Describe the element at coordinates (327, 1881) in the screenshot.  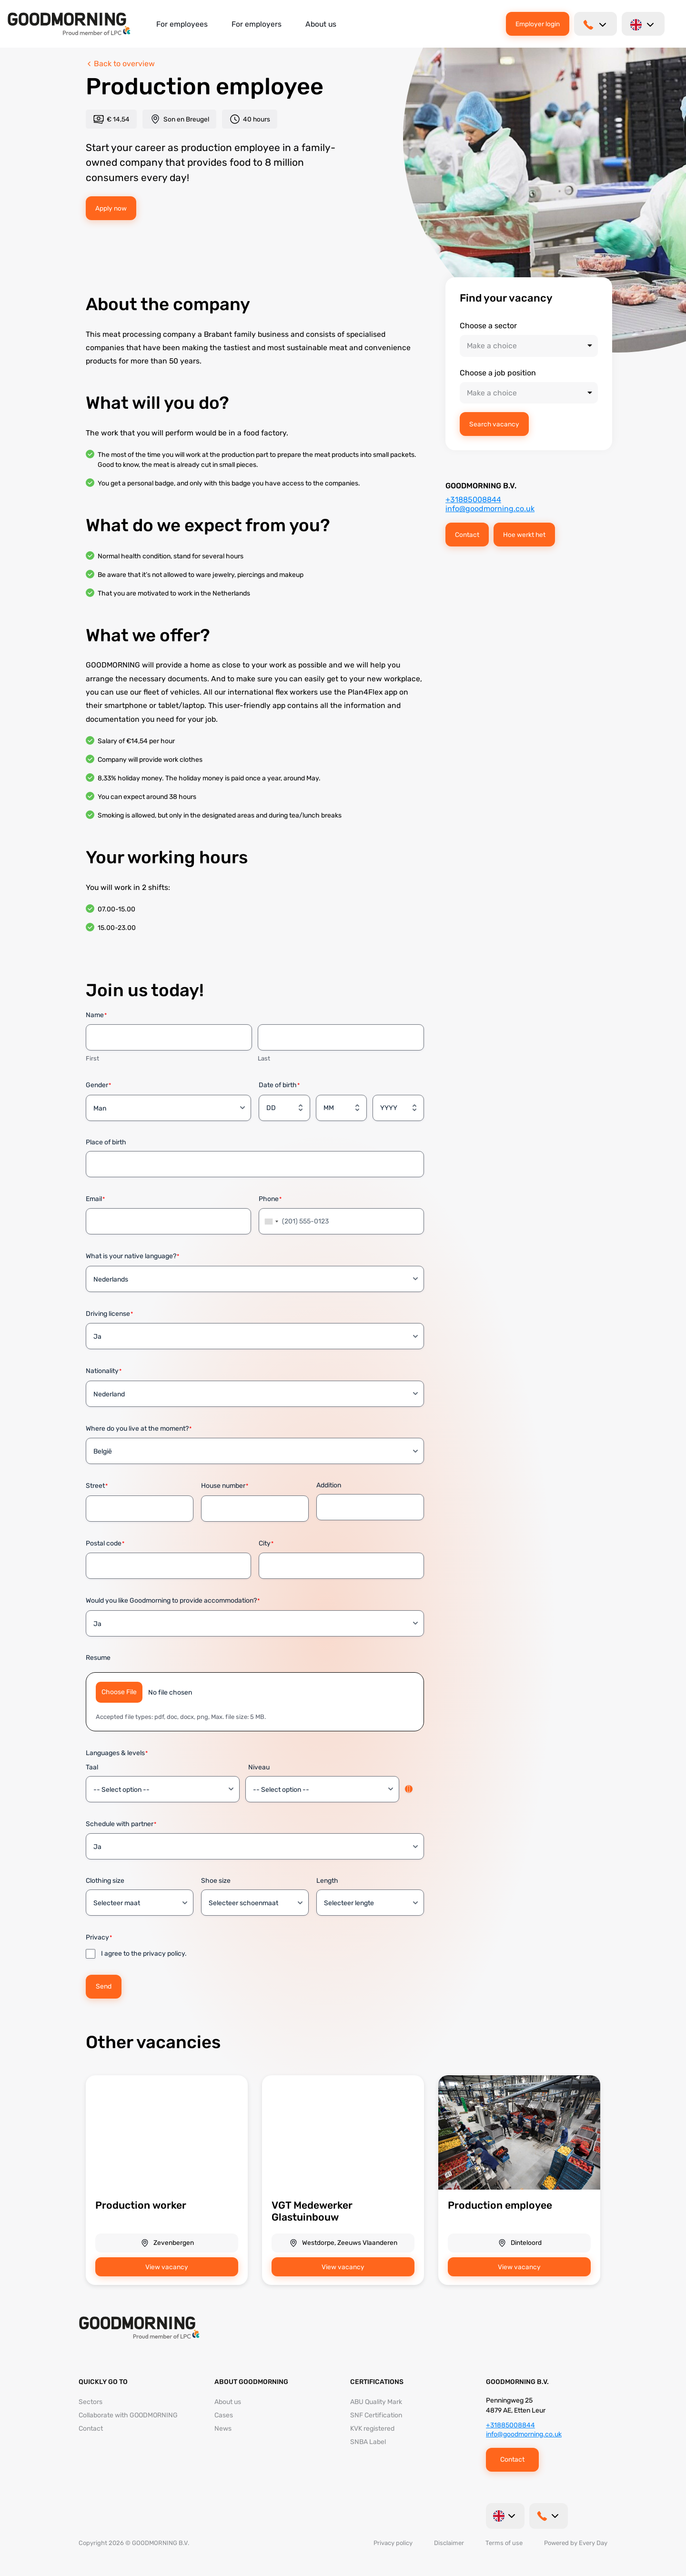
I see `Length` at that location.